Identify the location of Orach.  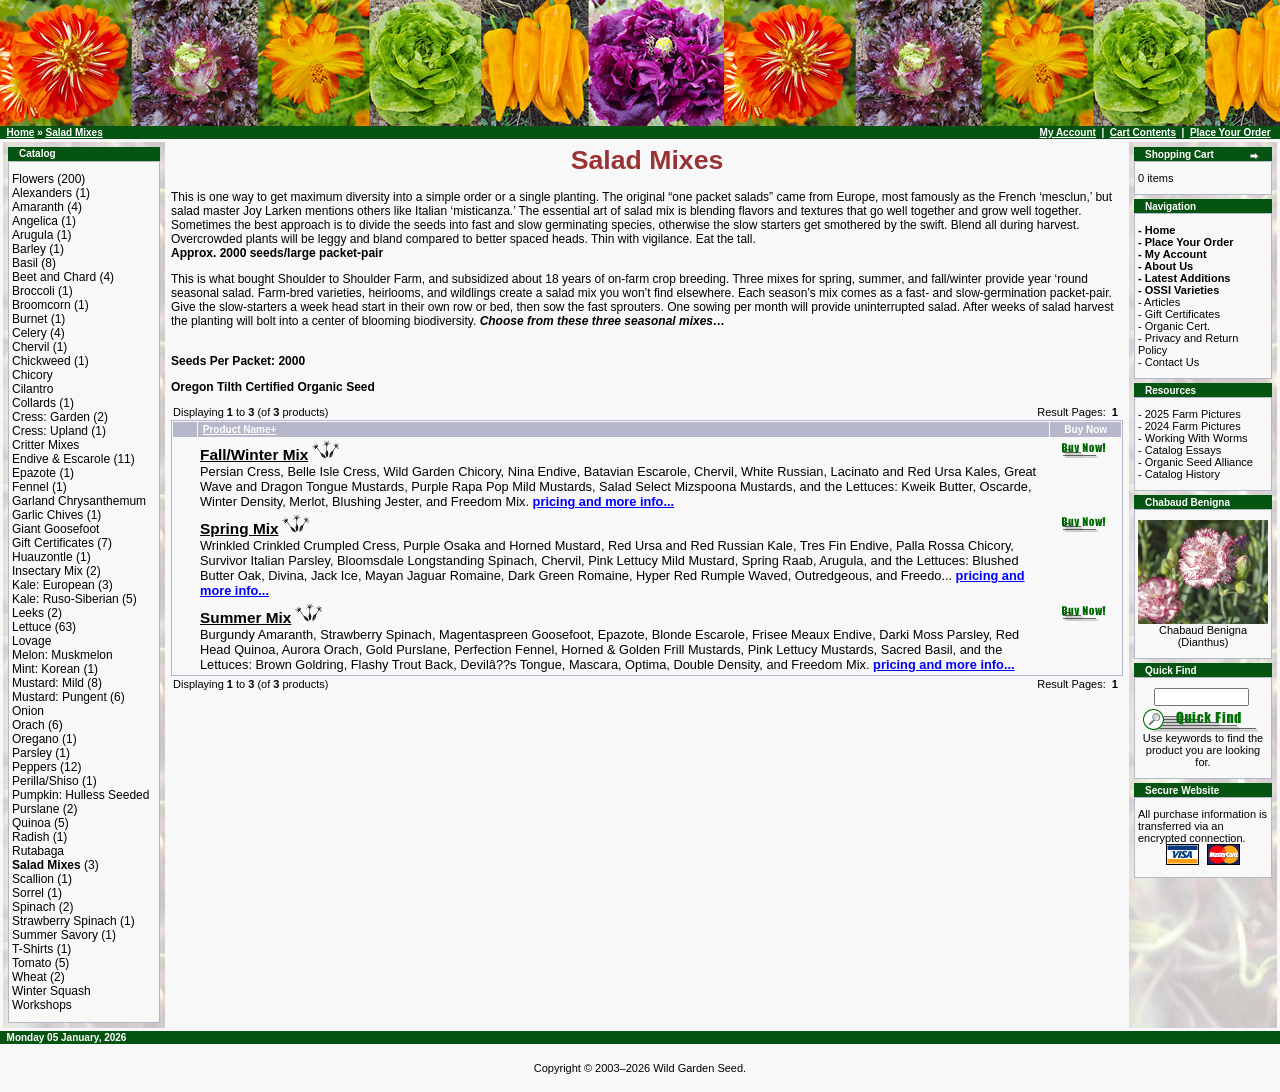
(28, 725).